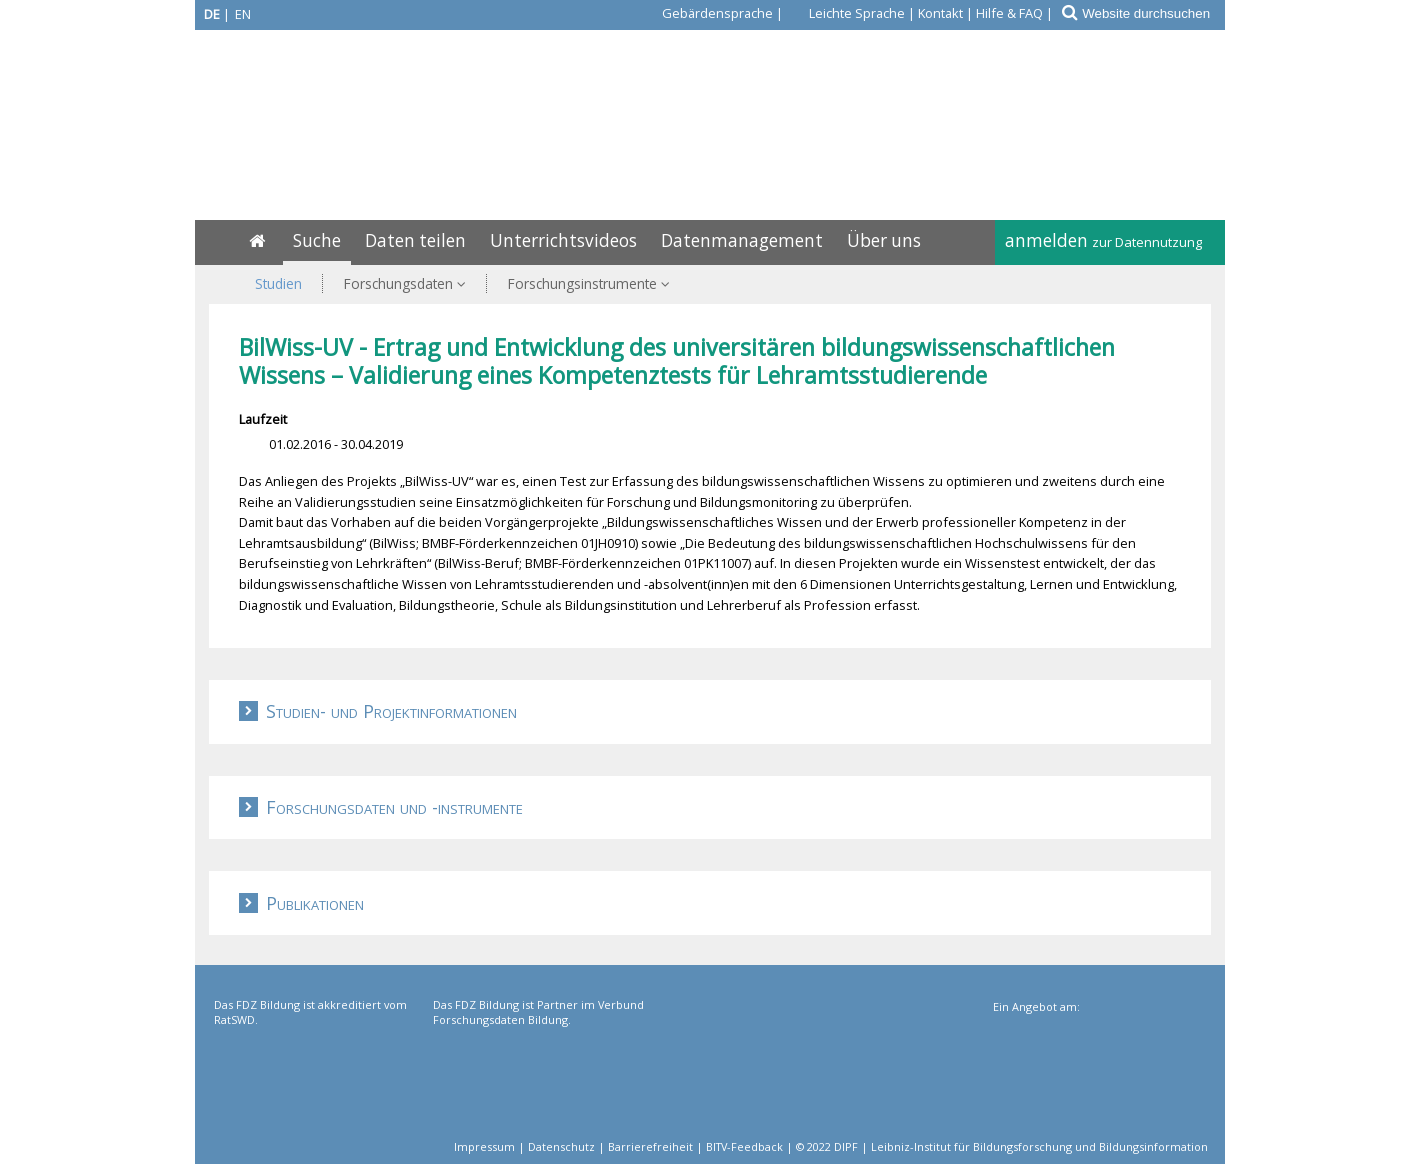  What do you see at coordinates (706, 13) in the screenshot?
I see `[Gebärdensprache]` at bounding box center [706, 13].